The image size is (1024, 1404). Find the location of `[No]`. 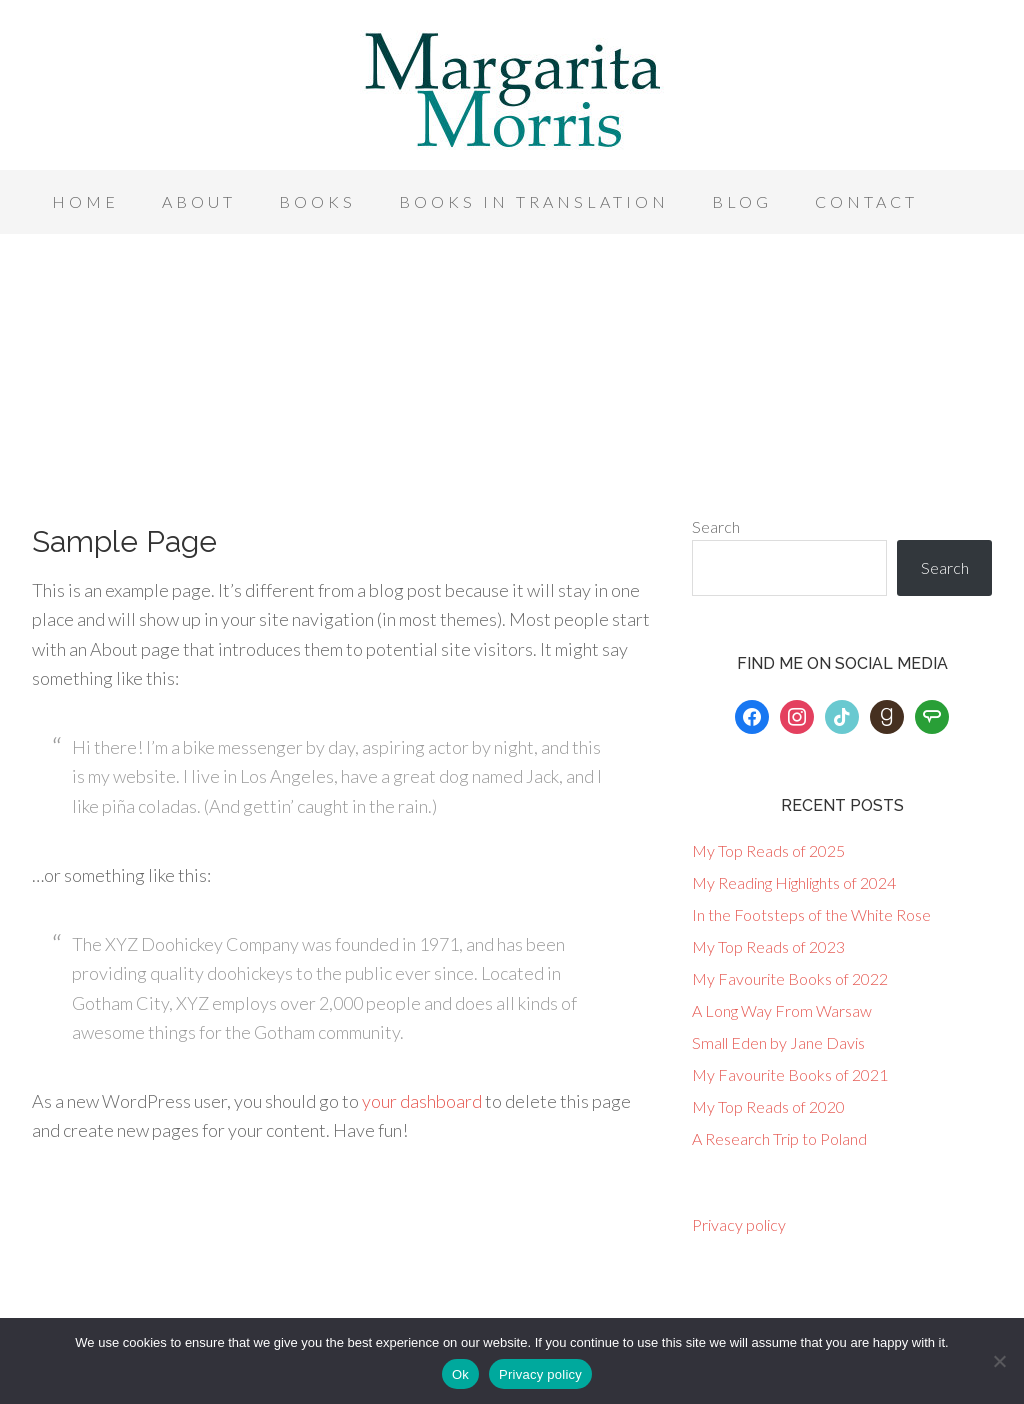

[No] is located at coordinates (999, 1361).